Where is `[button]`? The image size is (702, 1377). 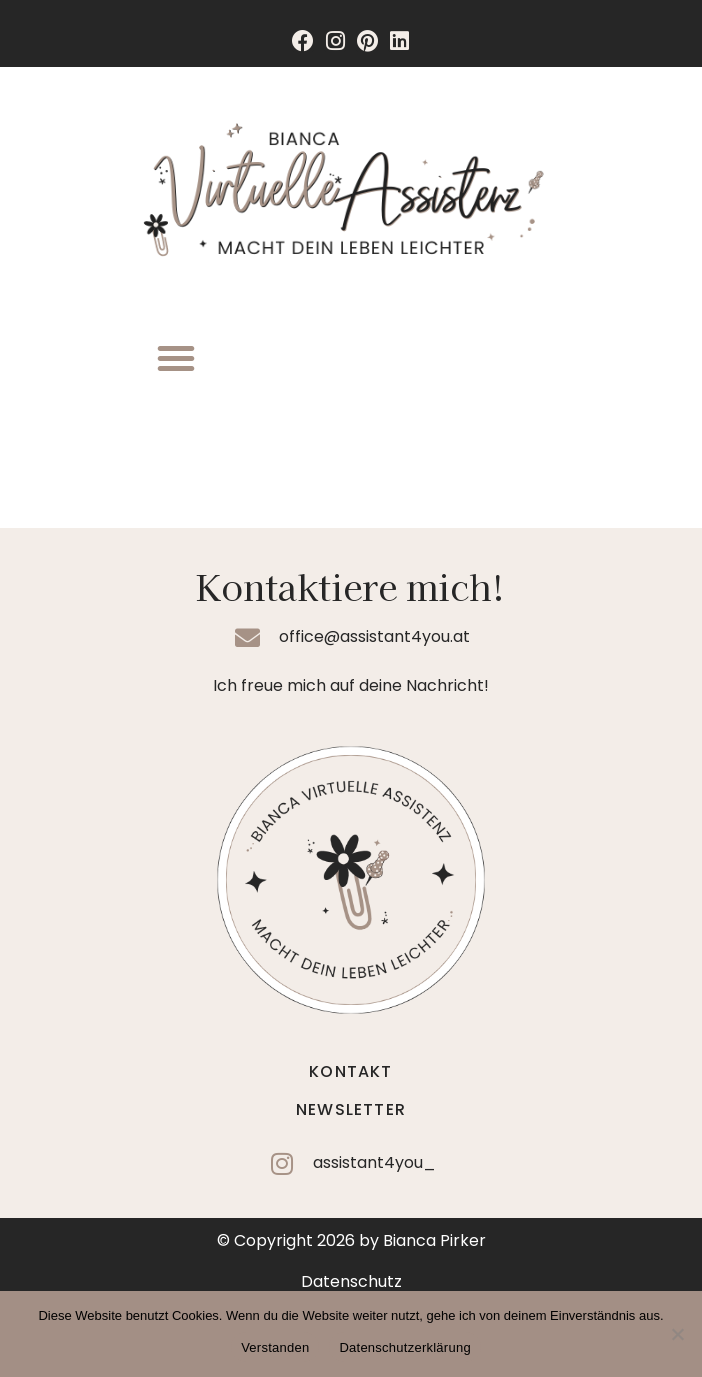 [button] is located at coordinates (176, 358).